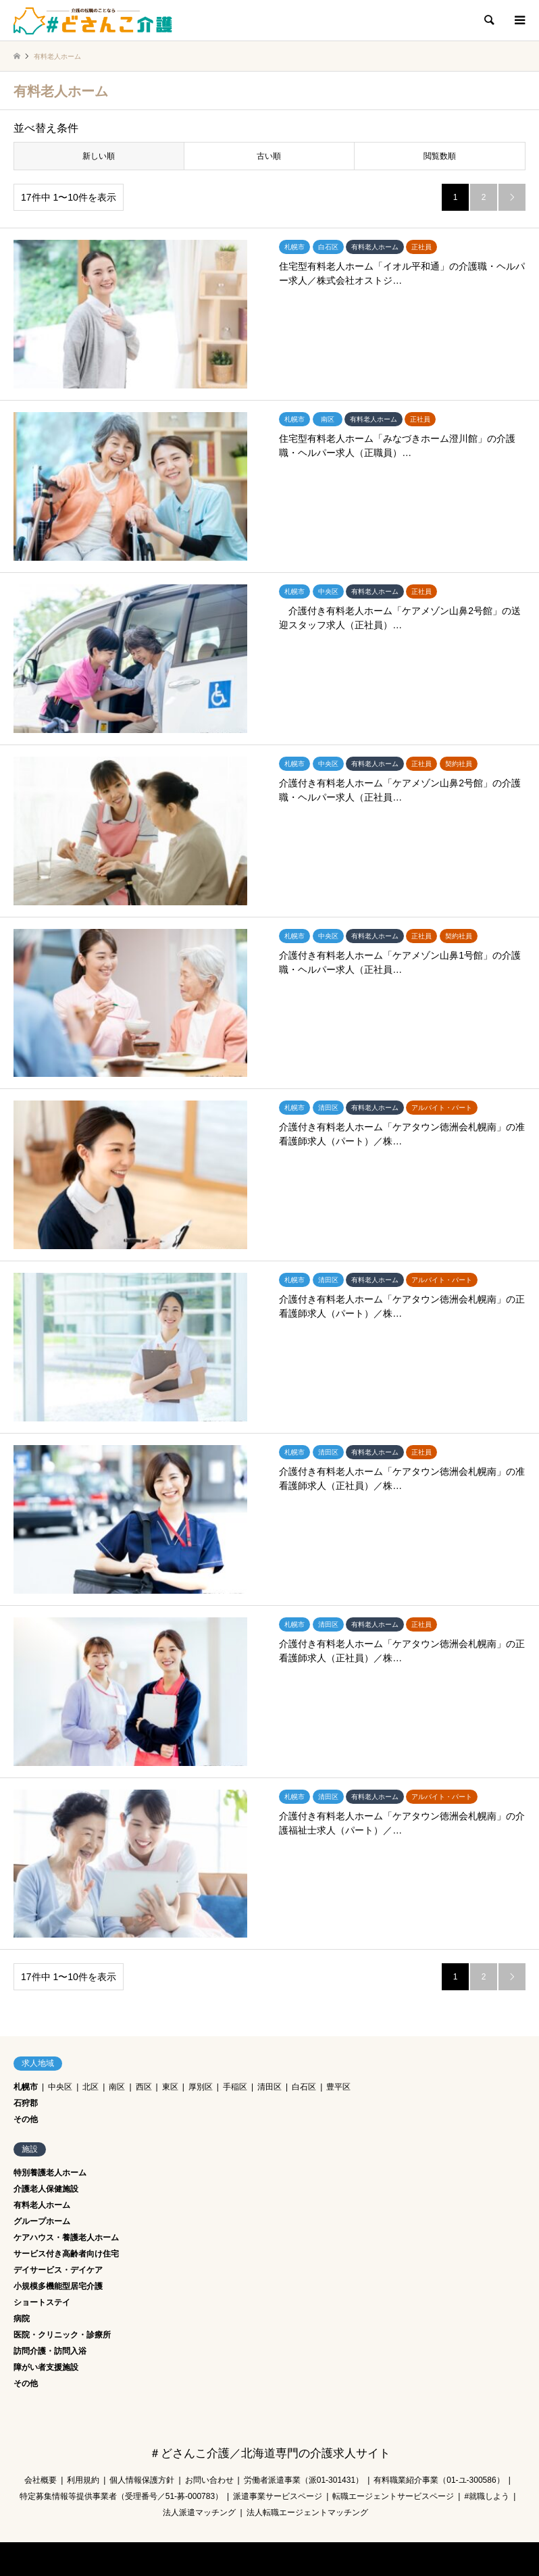  What do you see at coordinates (26, 2103) in the screenshot?
I see `石狩郡` at bounding box center [26, 2103].